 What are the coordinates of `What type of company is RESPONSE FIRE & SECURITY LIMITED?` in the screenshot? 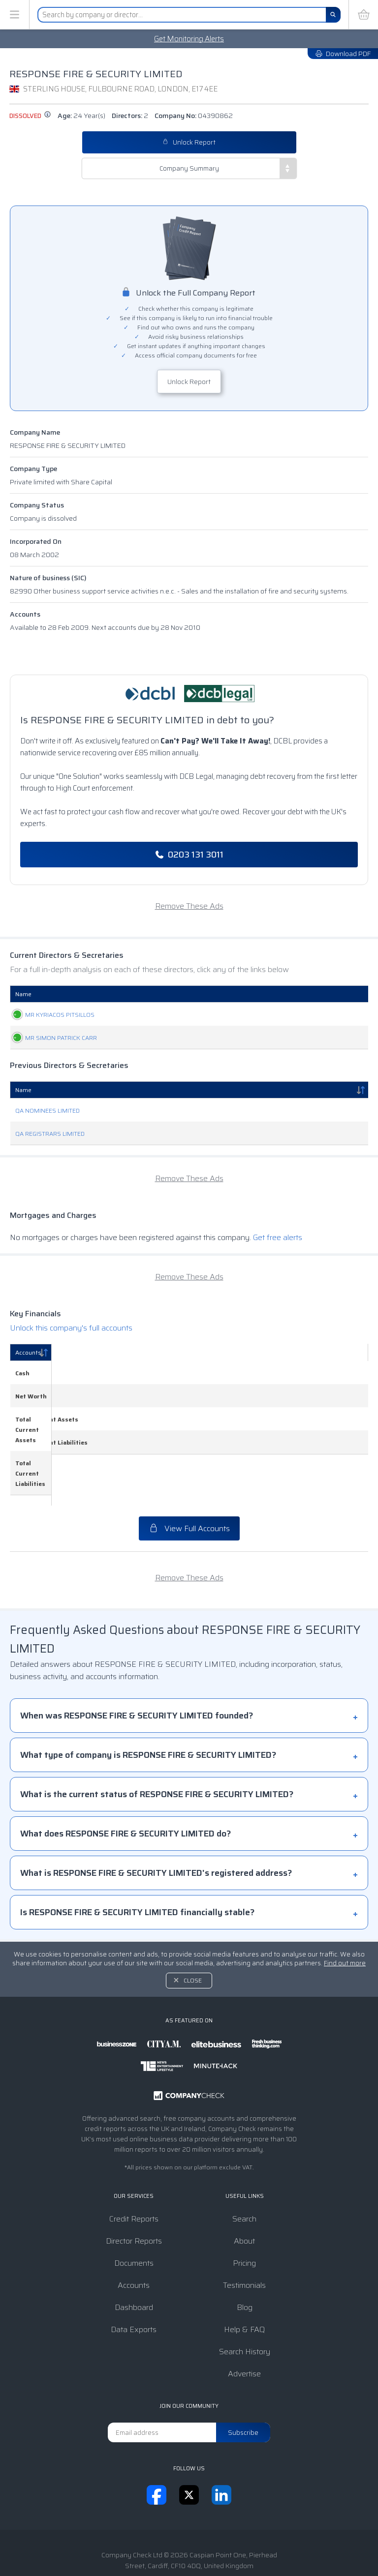 It's located at (148, 1704).